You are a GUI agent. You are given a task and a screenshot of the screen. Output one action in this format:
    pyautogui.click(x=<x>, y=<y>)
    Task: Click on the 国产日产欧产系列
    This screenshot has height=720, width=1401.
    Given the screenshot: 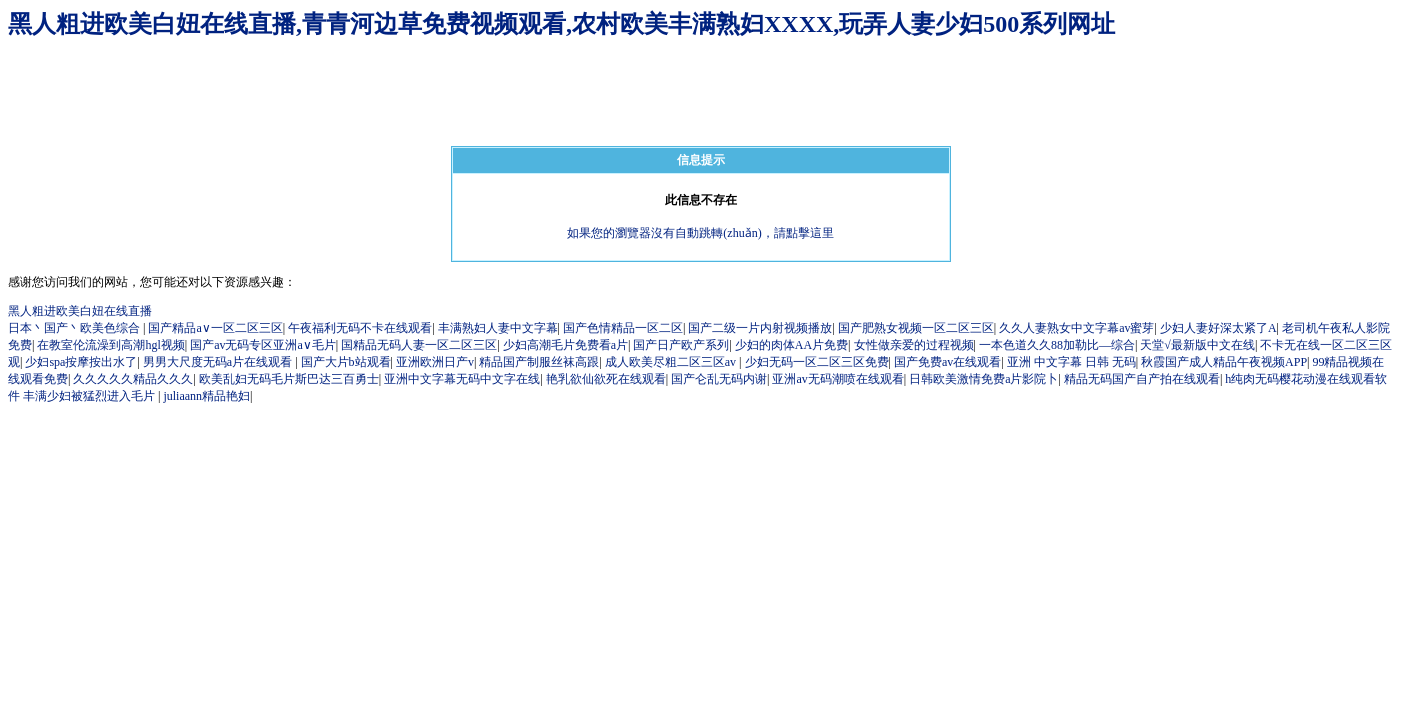 What is the action you would take?
    pyautogui.click(x=681, y=345)
    